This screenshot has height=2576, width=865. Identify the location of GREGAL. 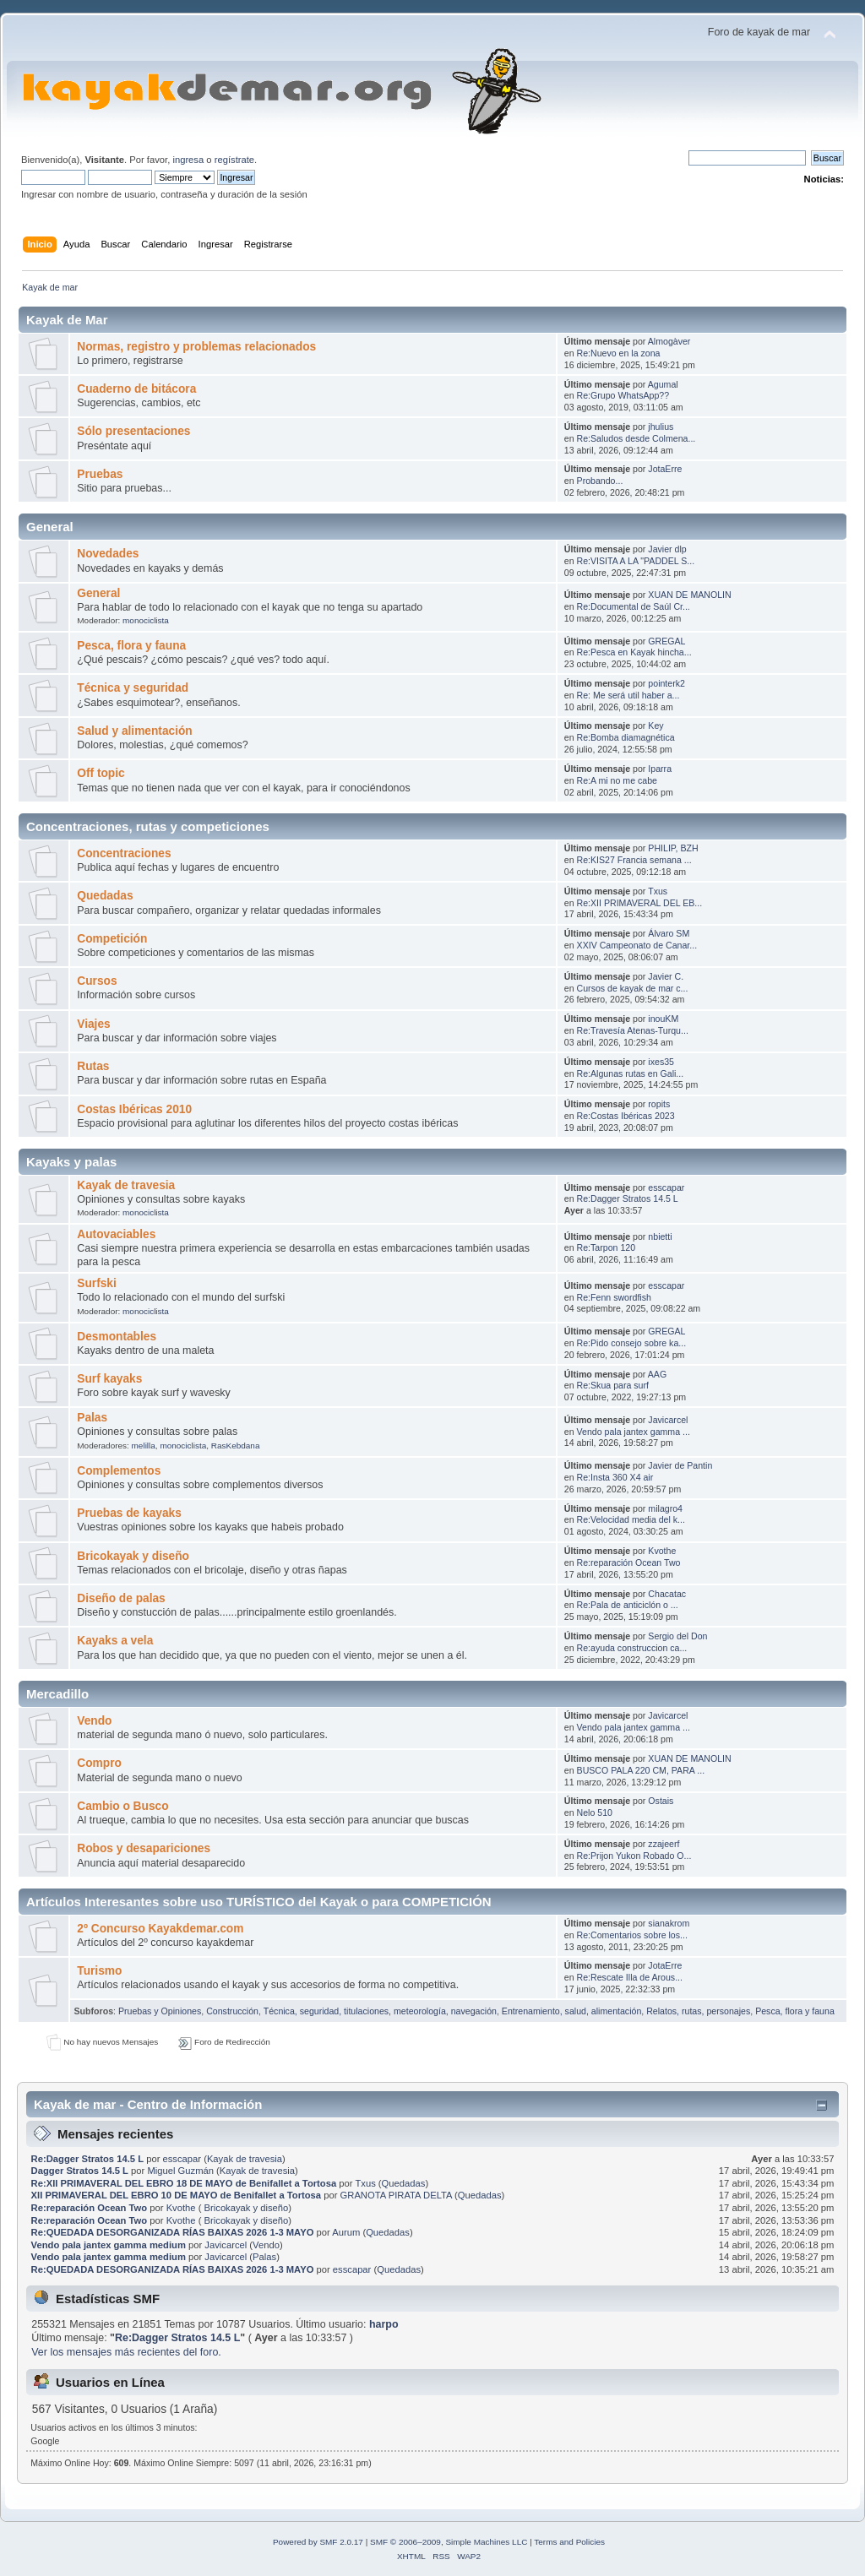
(666, 641).